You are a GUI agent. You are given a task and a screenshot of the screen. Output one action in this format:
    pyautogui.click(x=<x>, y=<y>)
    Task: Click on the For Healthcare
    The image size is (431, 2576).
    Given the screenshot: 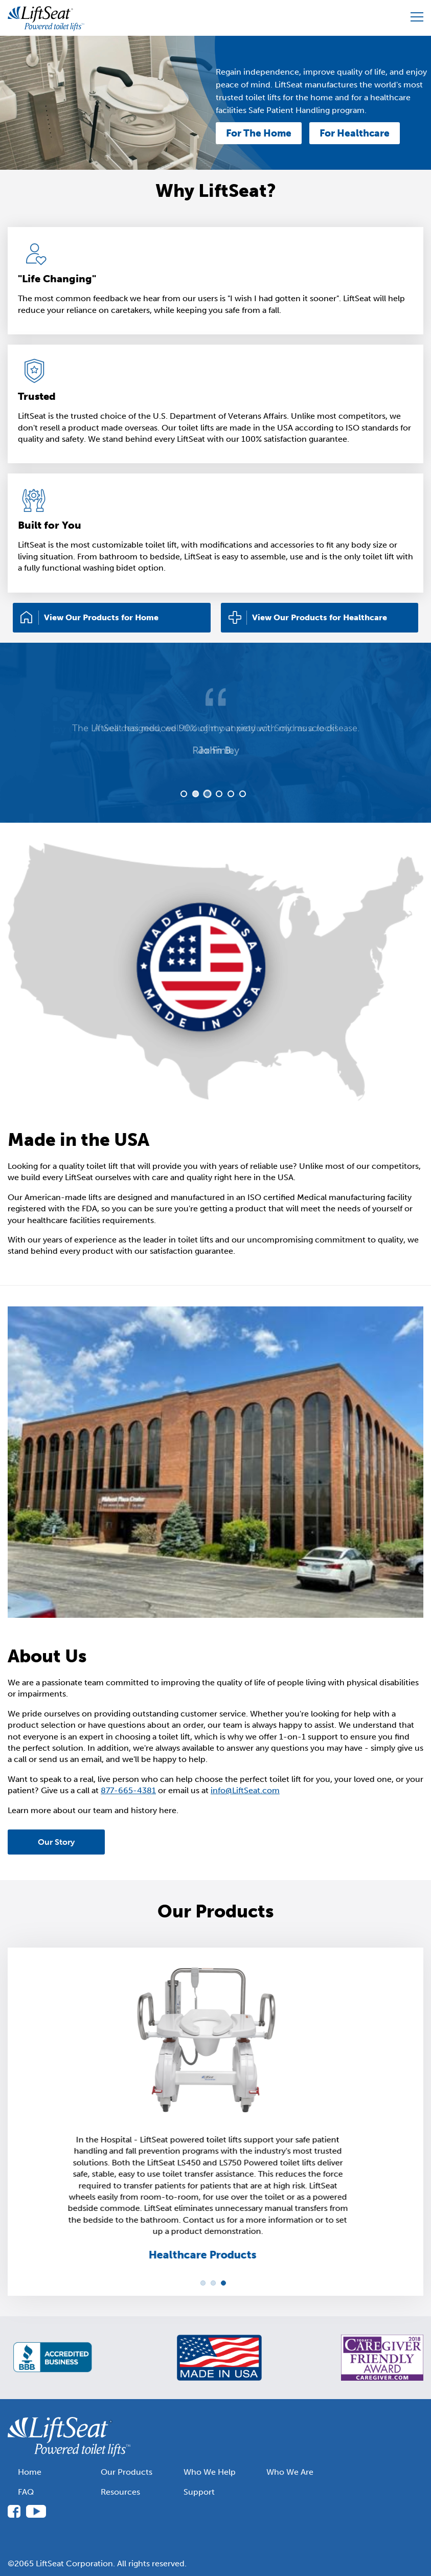 What is the action you would take?
    pyautogui.click(x=355, y=133)
    